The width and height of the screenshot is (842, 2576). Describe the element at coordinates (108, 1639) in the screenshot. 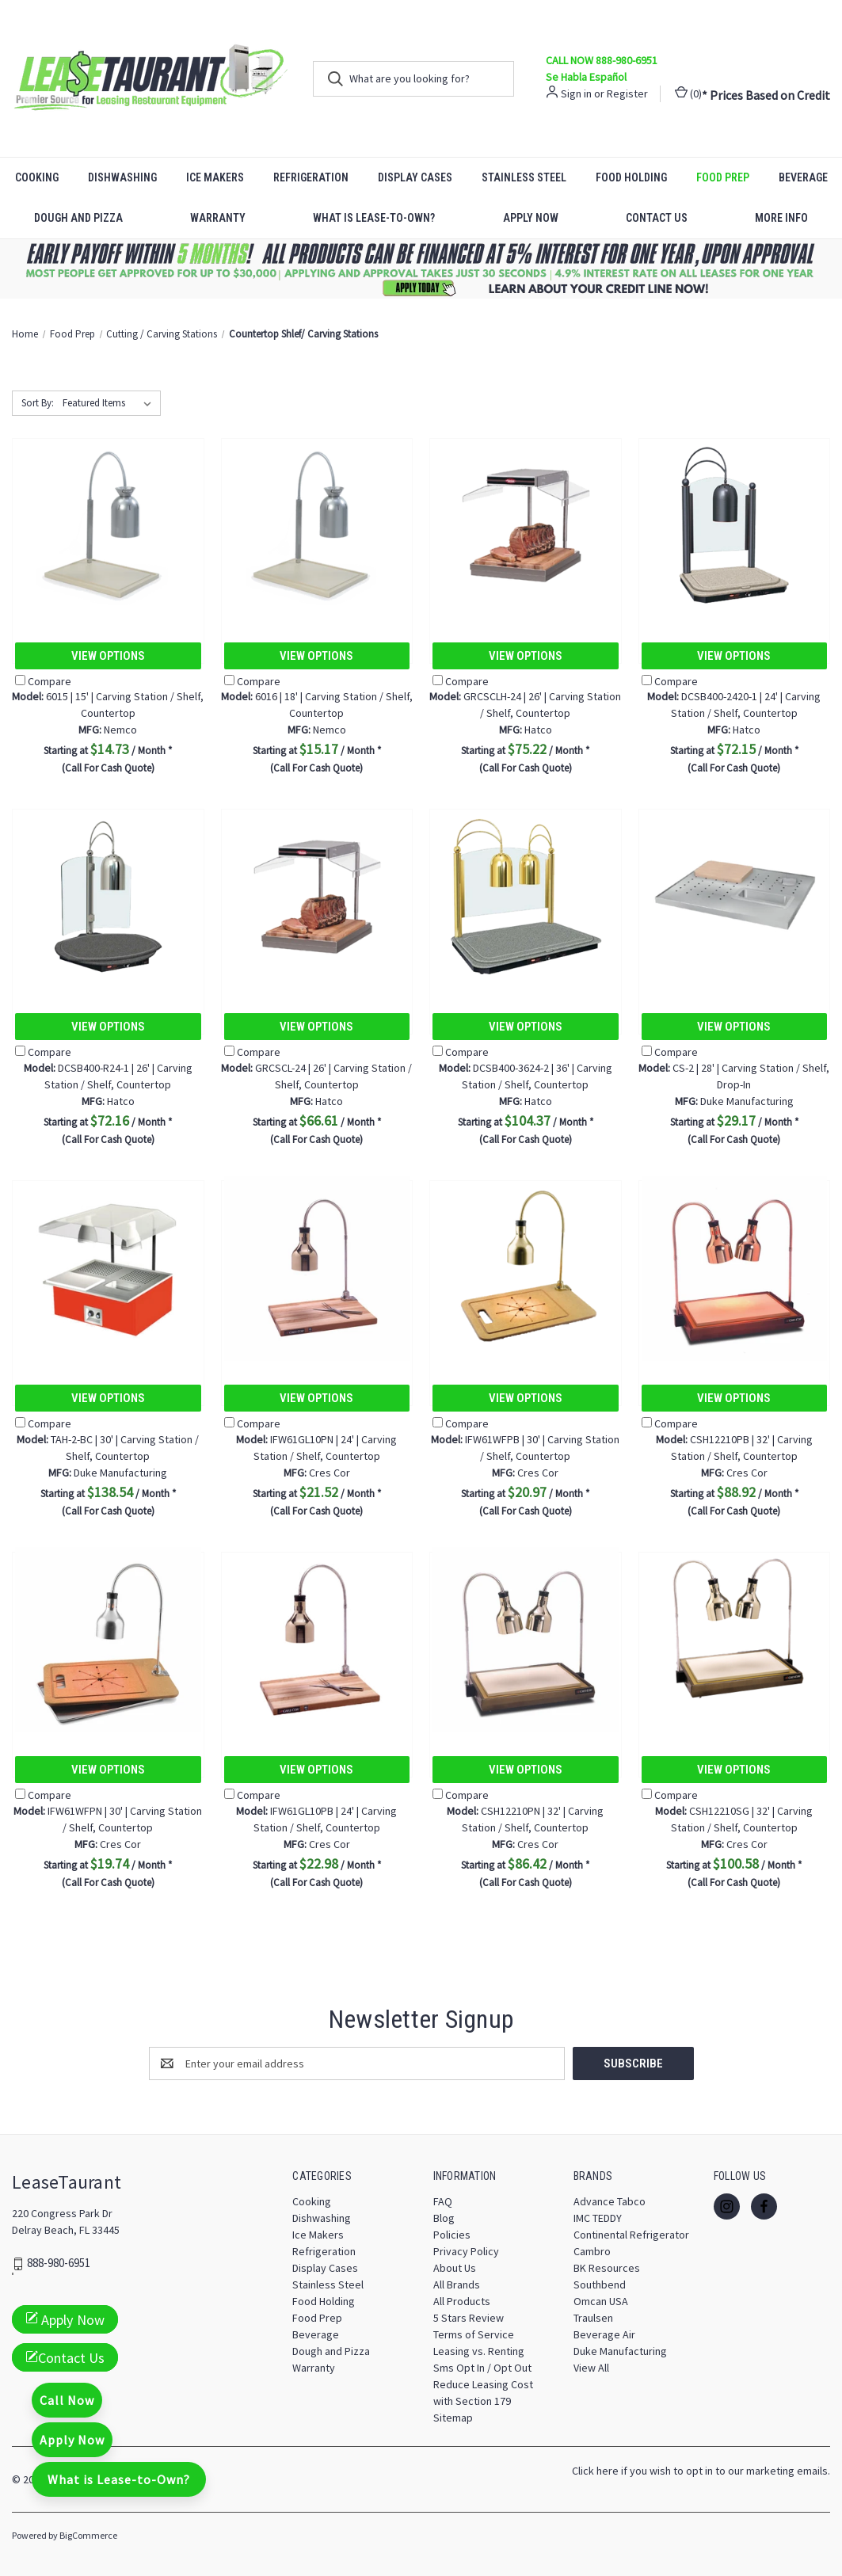

I see `[IFW61WFPN | 30' | Carving Station / Shelf, Countertop, $19.74]` at that location.